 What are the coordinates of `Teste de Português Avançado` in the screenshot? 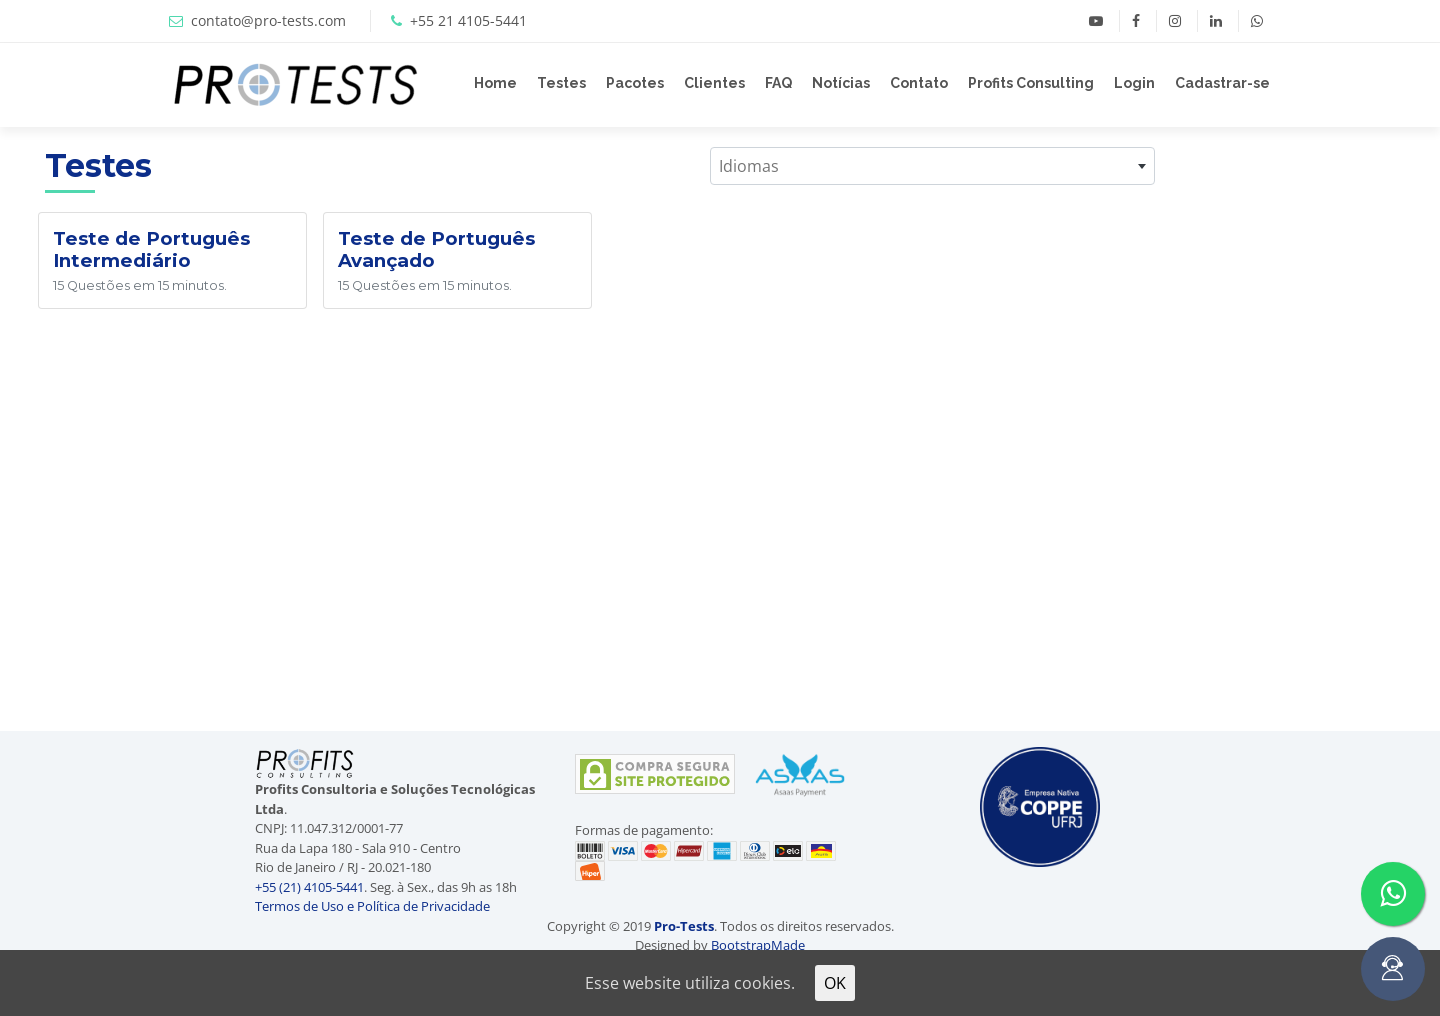 It's located at (436, 249).